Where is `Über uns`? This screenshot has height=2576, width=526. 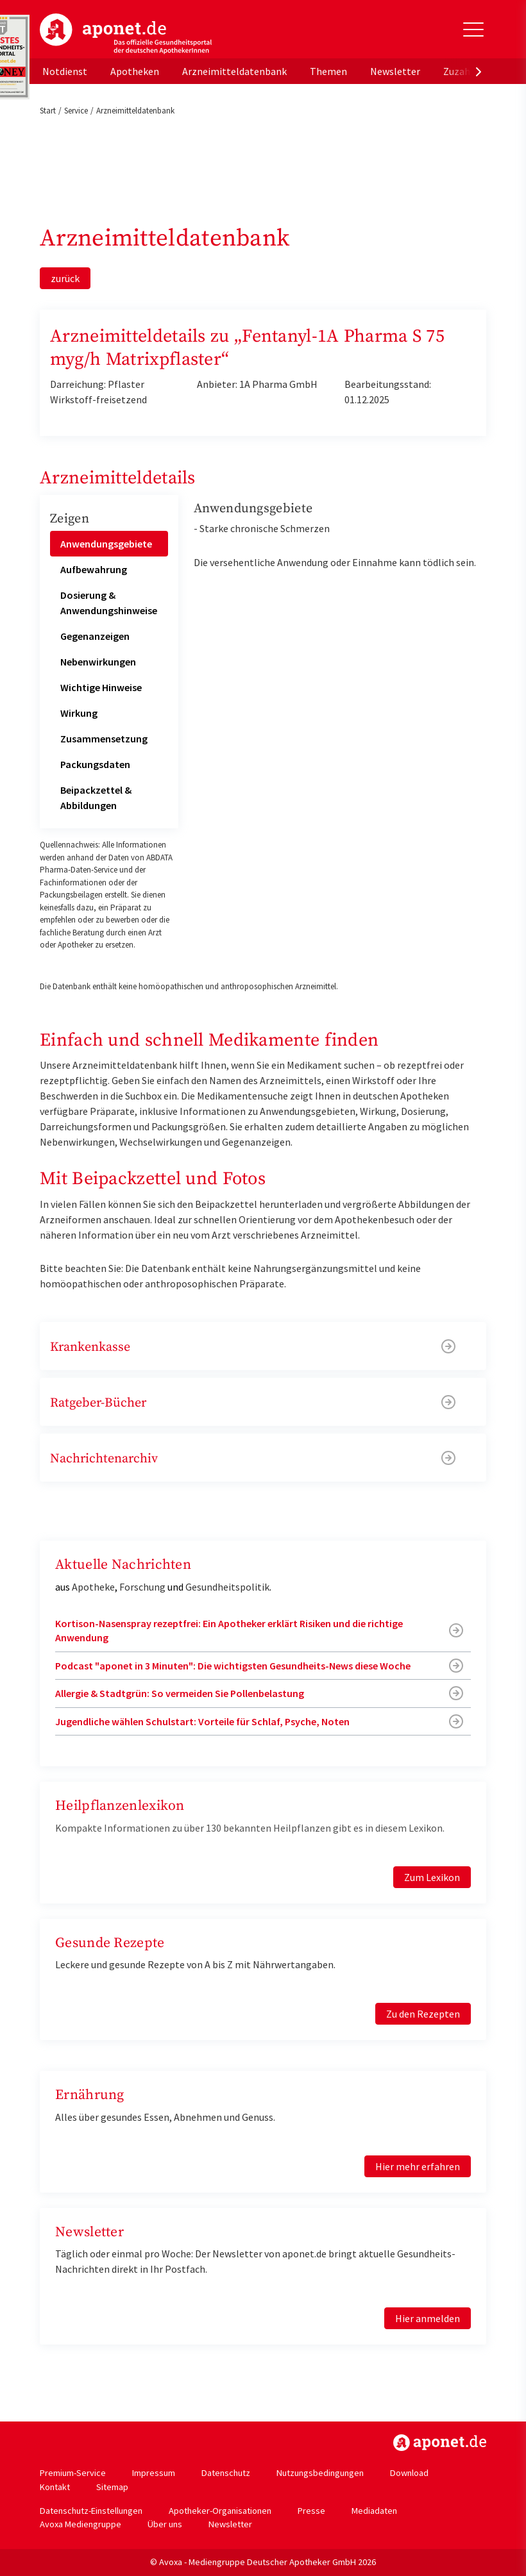
Über uns is located at coordinates (165, 2524).